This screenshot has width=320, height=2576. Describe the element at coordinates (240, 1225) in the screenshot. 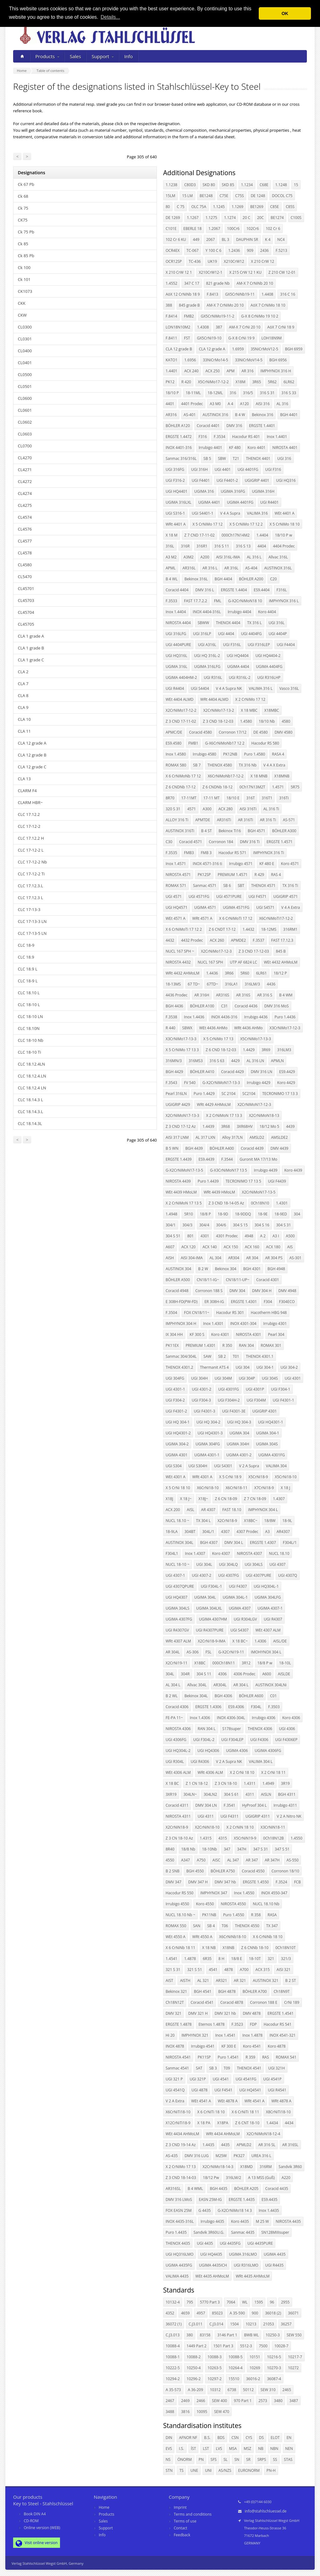

I see `304 S 15` at that location.